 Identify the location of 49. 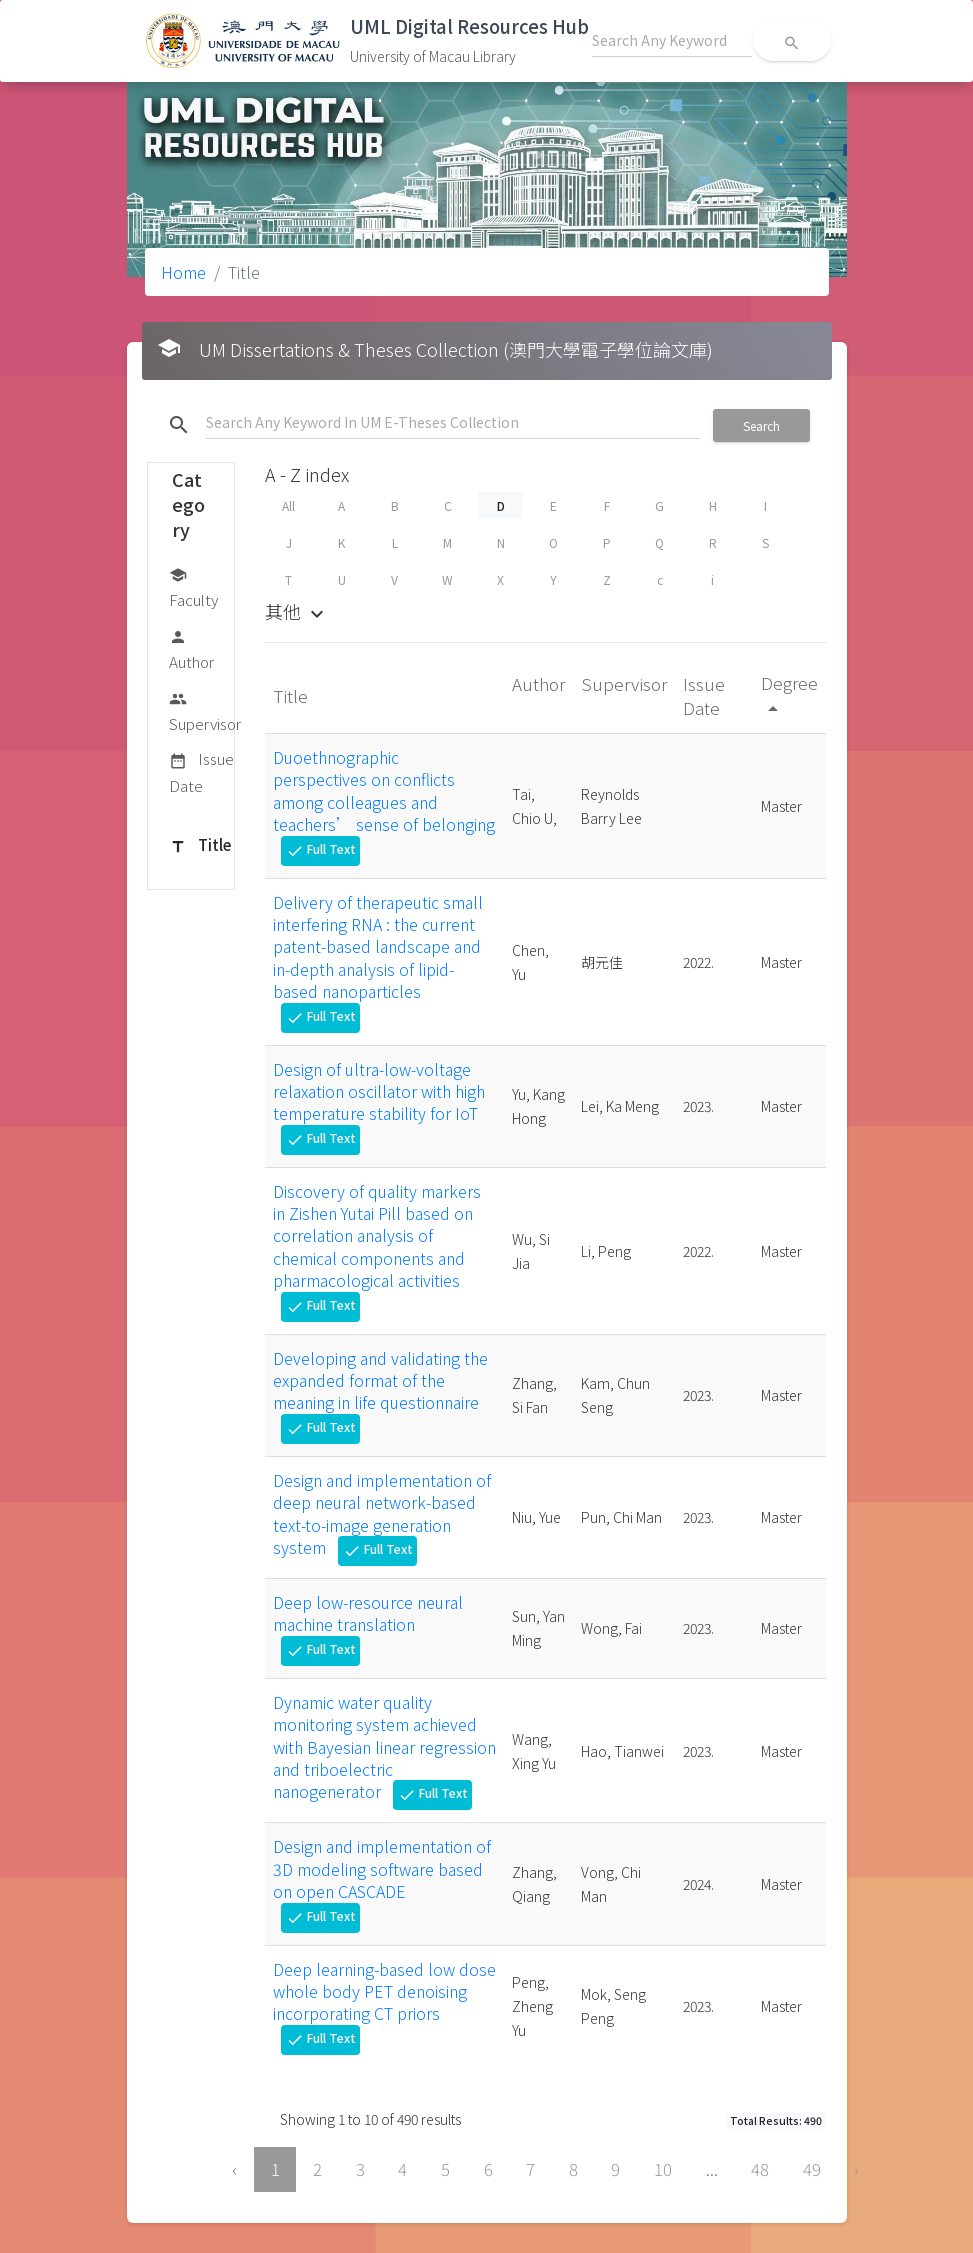
(812, 2169).